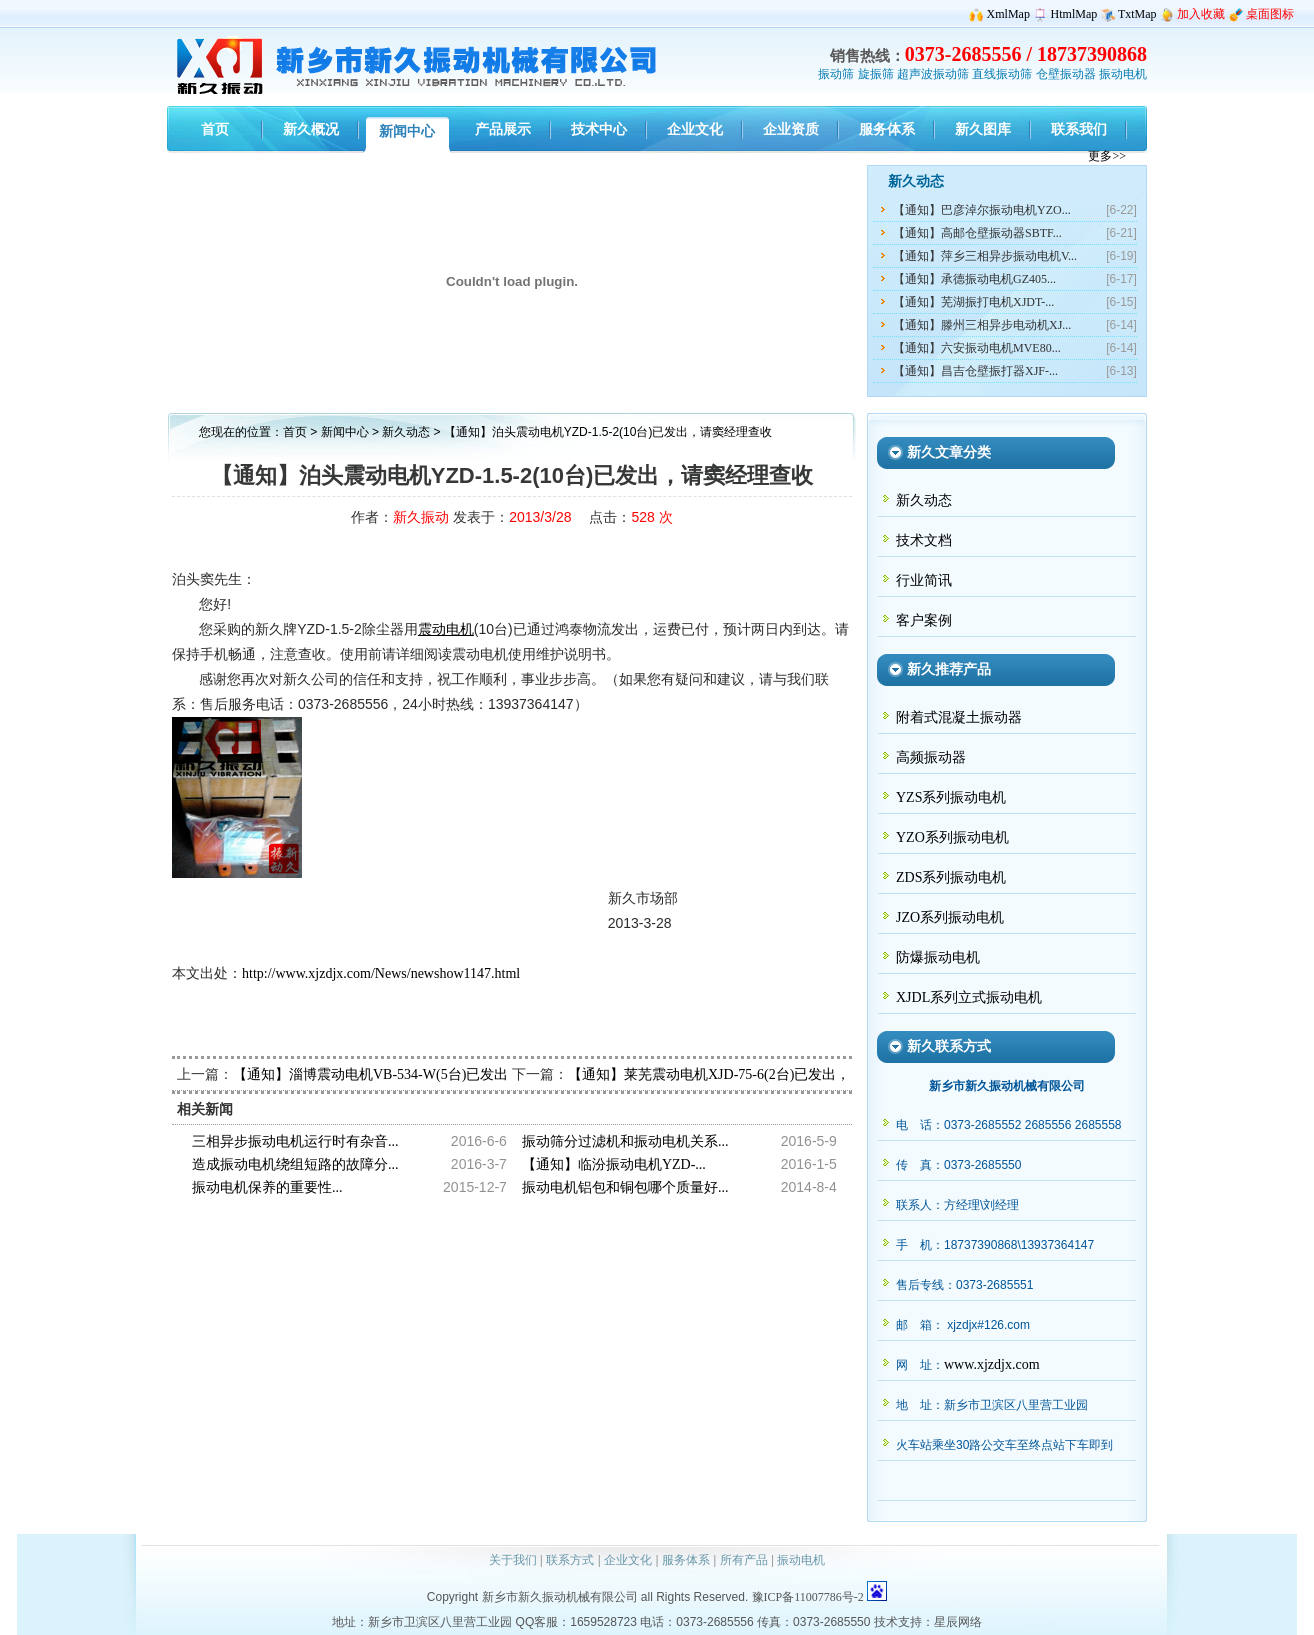 This screenshot has height=1635, width=1314. Describe the element at coordinates (751, 1074) in the screenshot. I see `【通知】莱芜震动电机XJD-75-6(2台)已发出，请孟经理查收` at that location.